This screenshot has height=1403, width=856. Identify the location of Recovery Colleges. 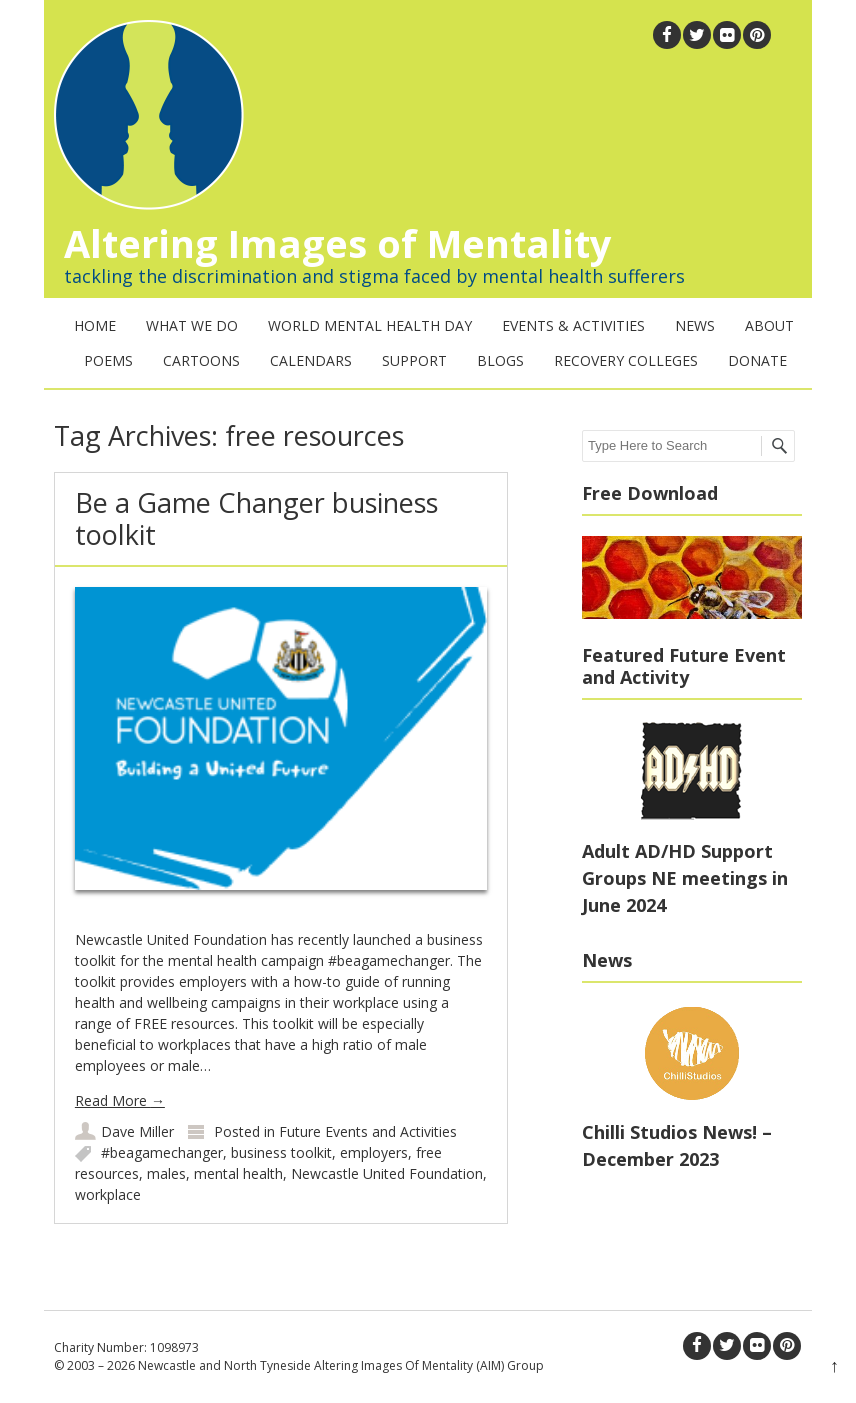
(626, 360).